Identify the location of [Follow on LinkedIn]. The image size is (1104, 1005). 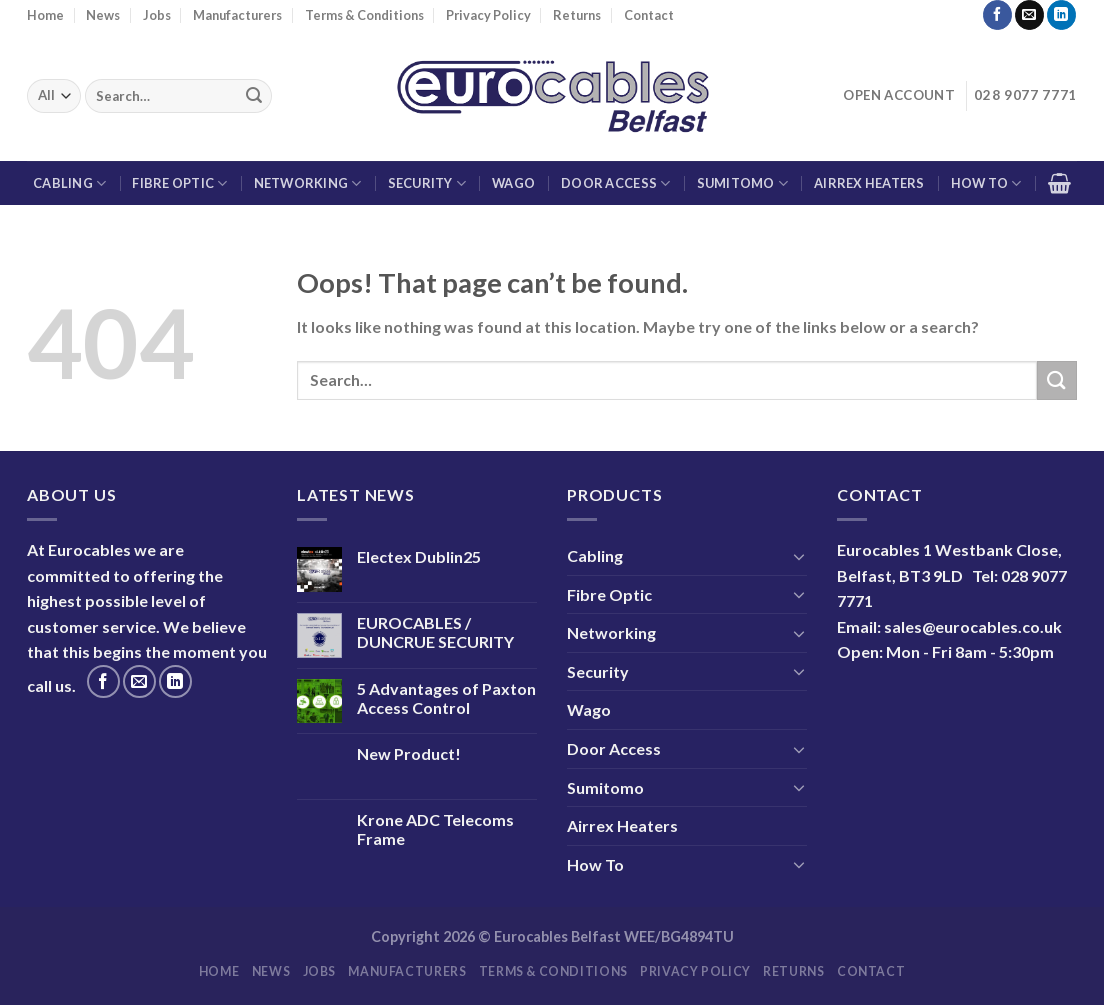
(1061, 15).